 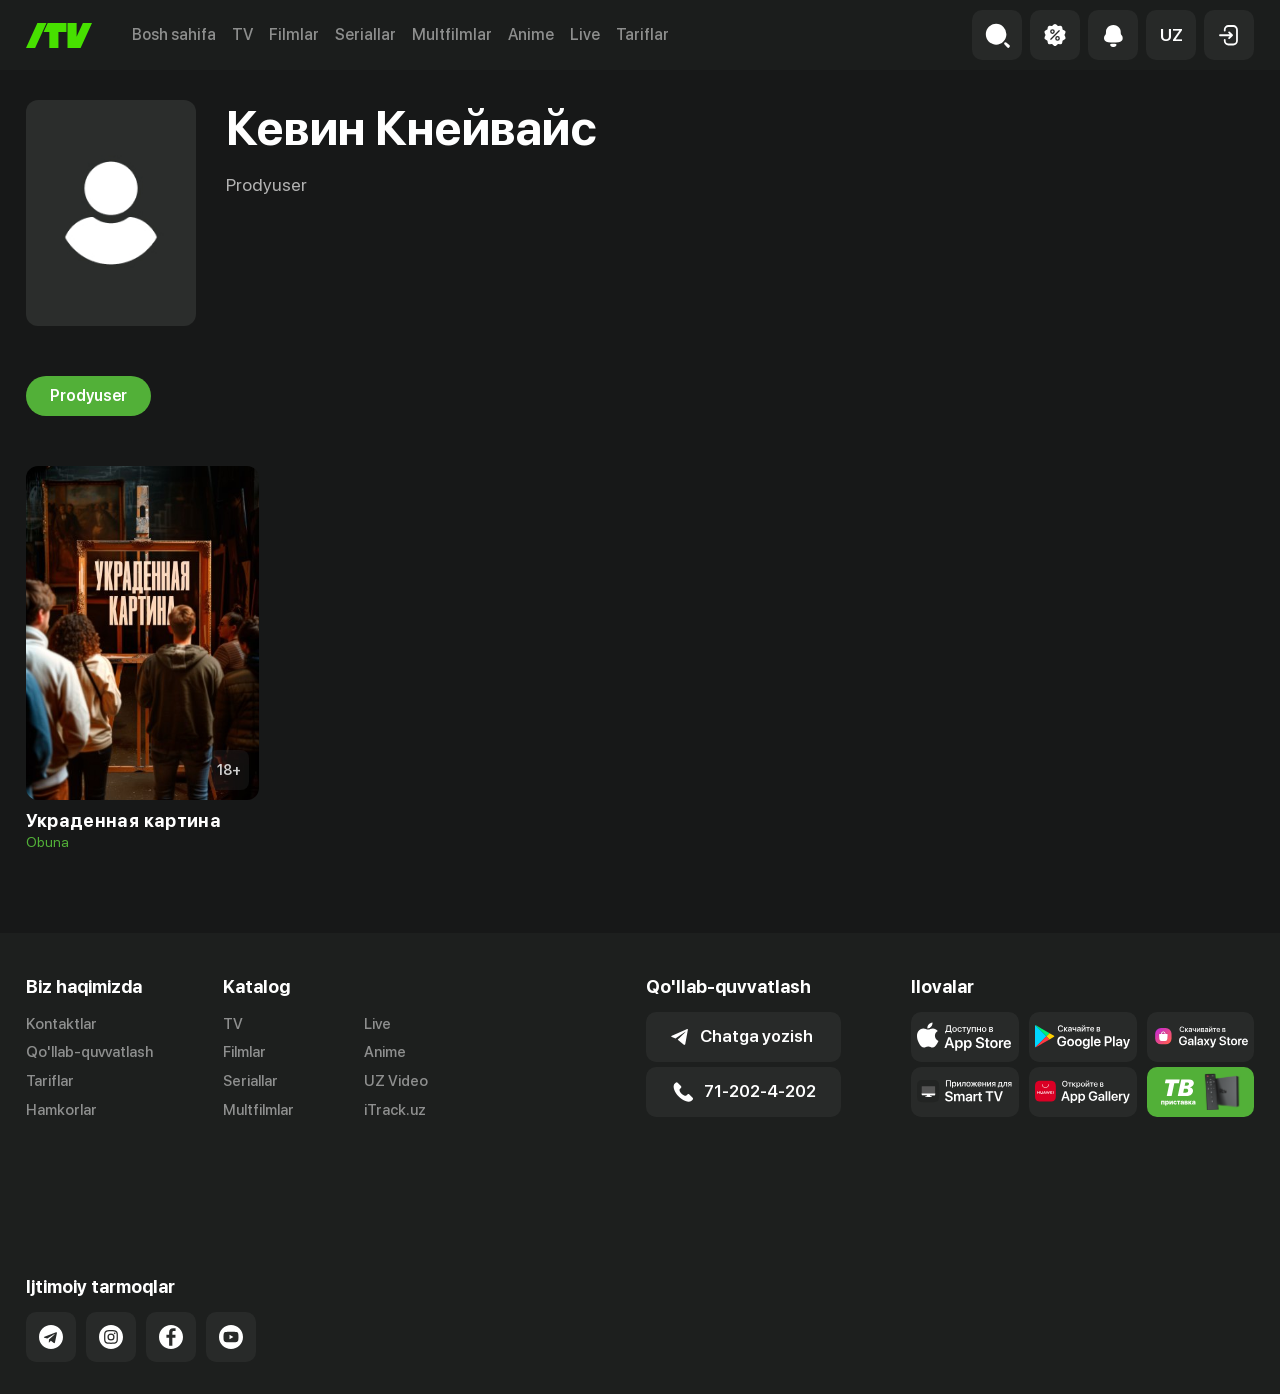 What do you see at coordinates (1060, 1358) in the screenshot?
I see `Ommaviy oferta` at bounding box center [1060, 1358].